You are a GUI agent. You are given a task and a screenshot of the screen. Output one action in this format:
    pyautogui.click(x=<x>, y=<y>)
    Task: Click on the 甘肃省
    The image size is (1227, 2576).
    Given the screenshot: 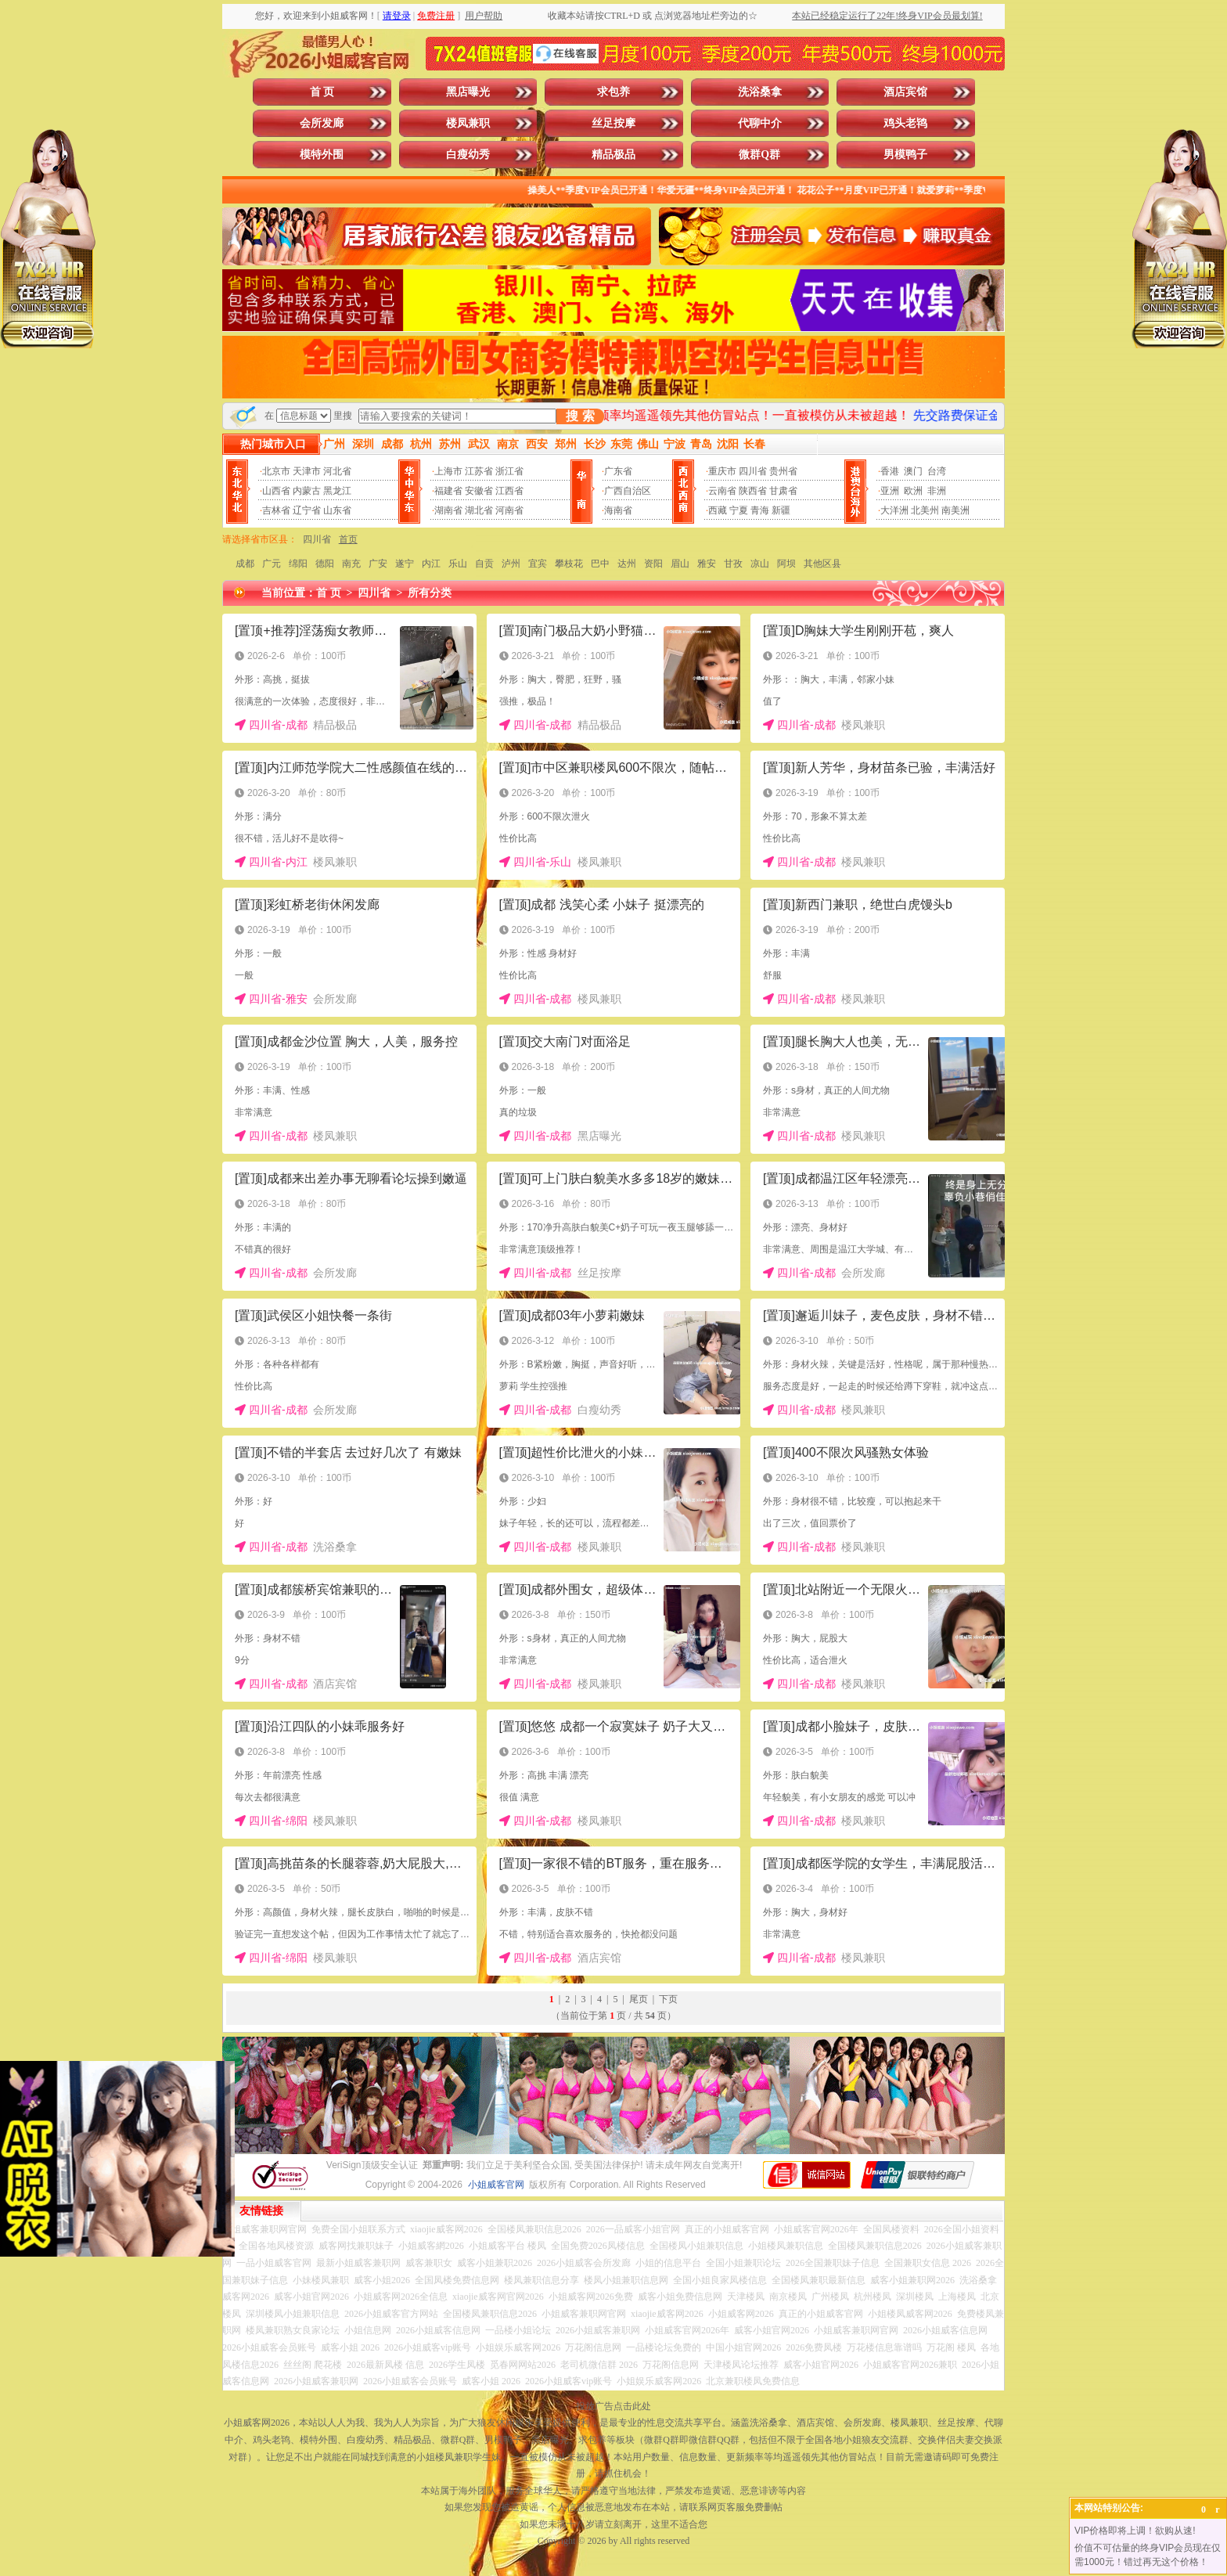 What is the action you would take?
    pyautogui.click(x=783, y=490)
    